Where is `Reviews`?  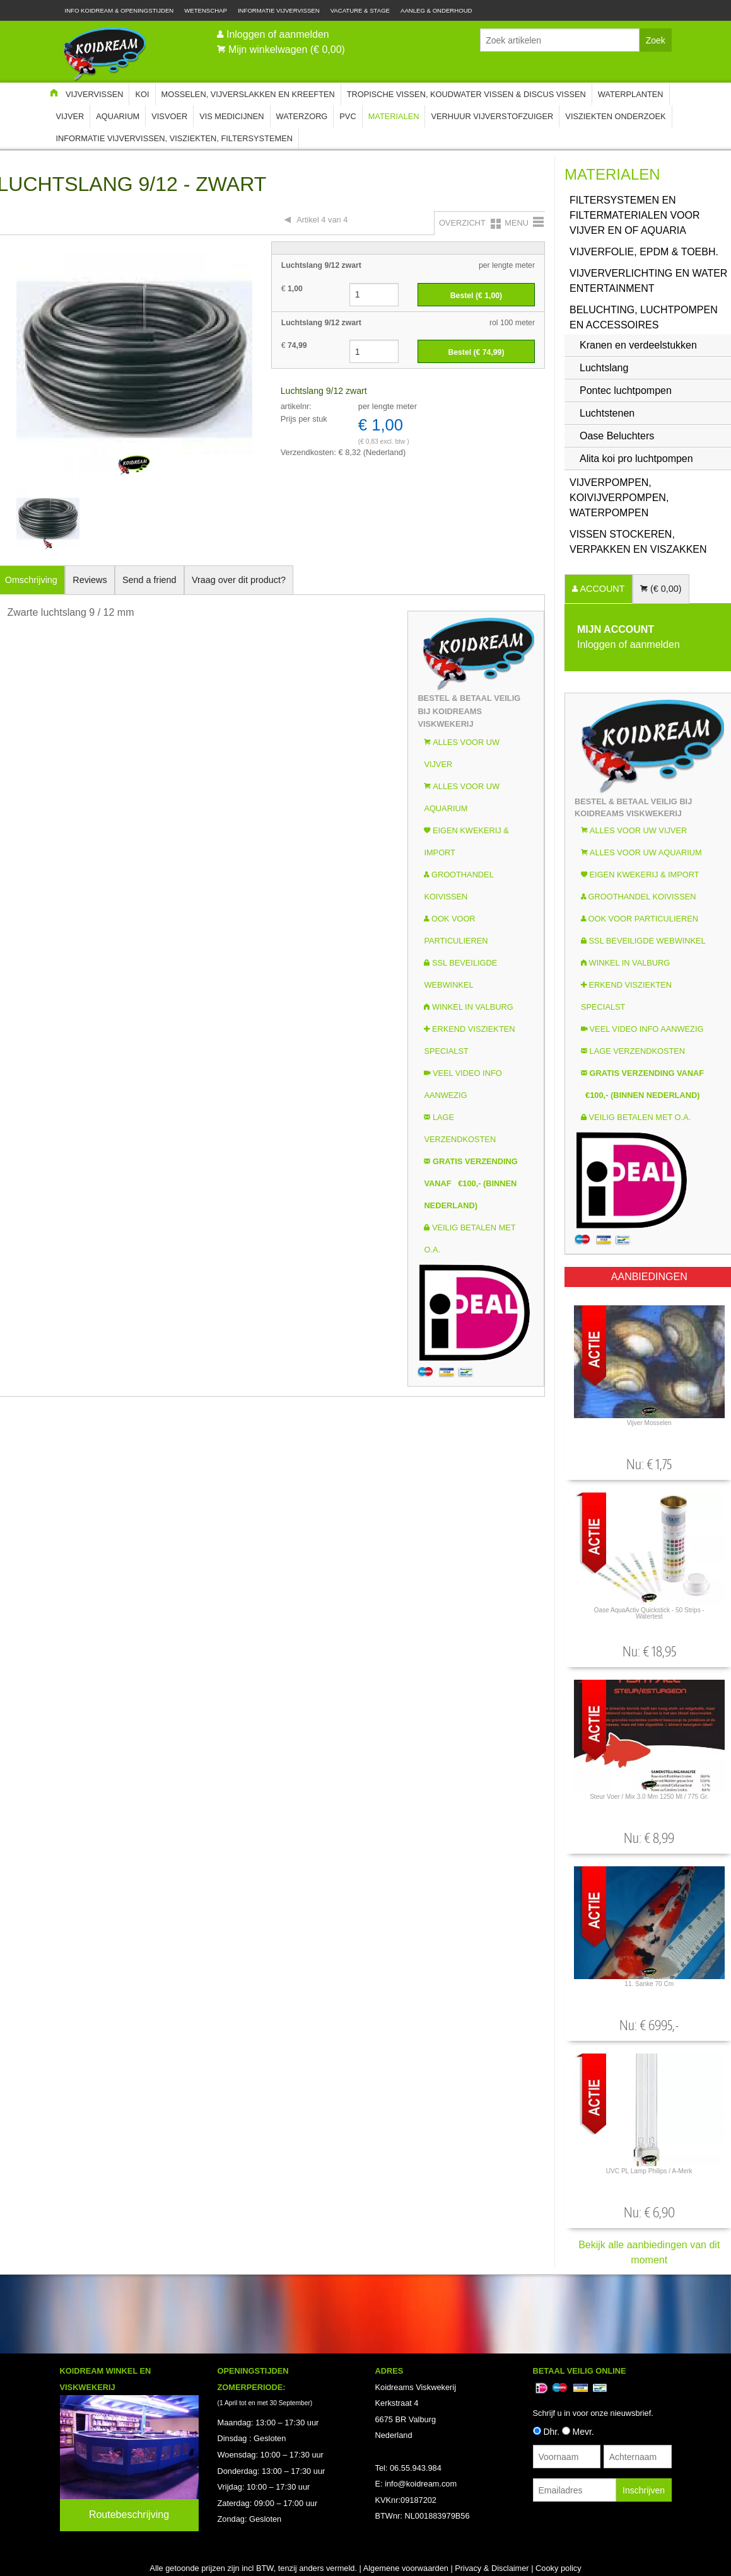
Reviews is located at coordinates (90, 580).